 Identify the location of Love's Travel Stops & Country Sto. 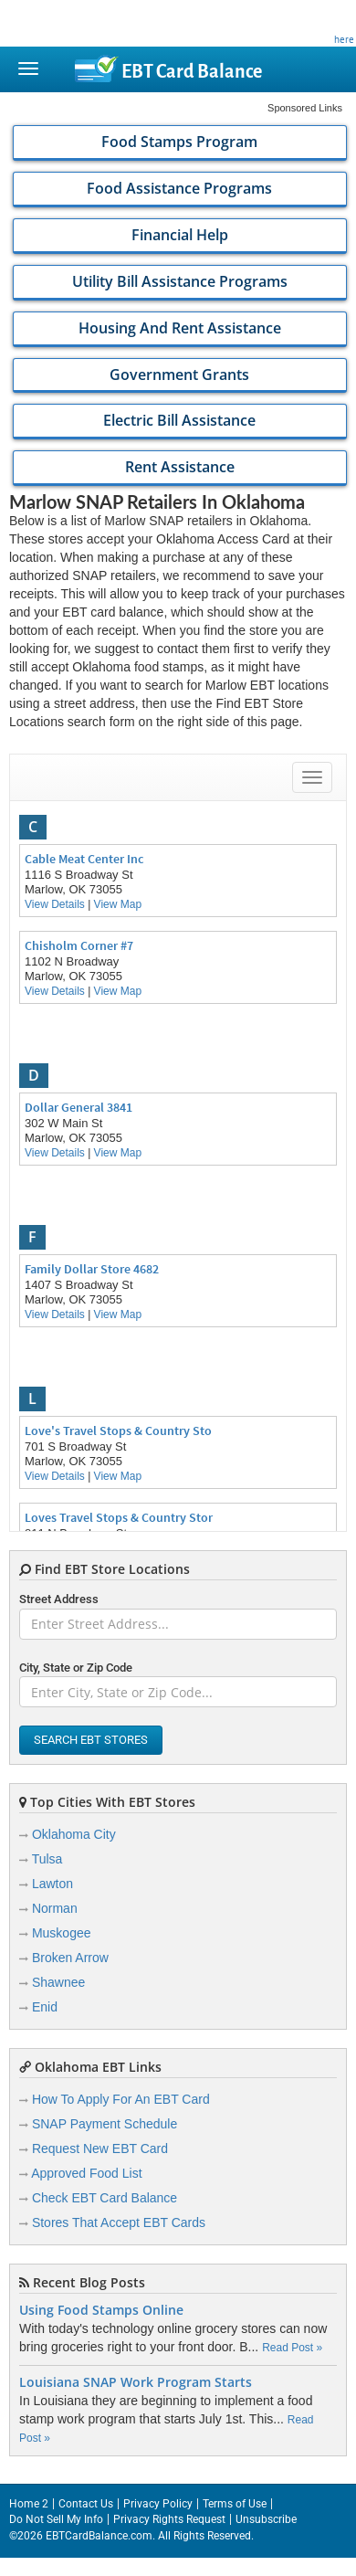
(118, 1430).